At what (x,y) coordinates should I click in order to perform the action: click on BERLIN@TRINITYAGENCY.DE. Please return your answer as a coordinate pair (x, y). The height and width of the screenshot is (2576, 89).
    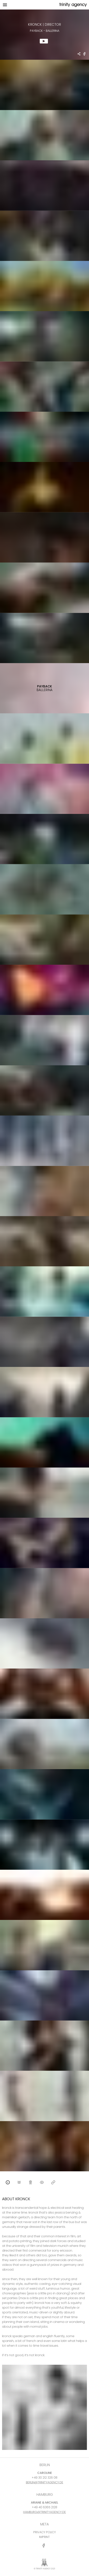
    Looking at the image, I should click on (44, 2482).